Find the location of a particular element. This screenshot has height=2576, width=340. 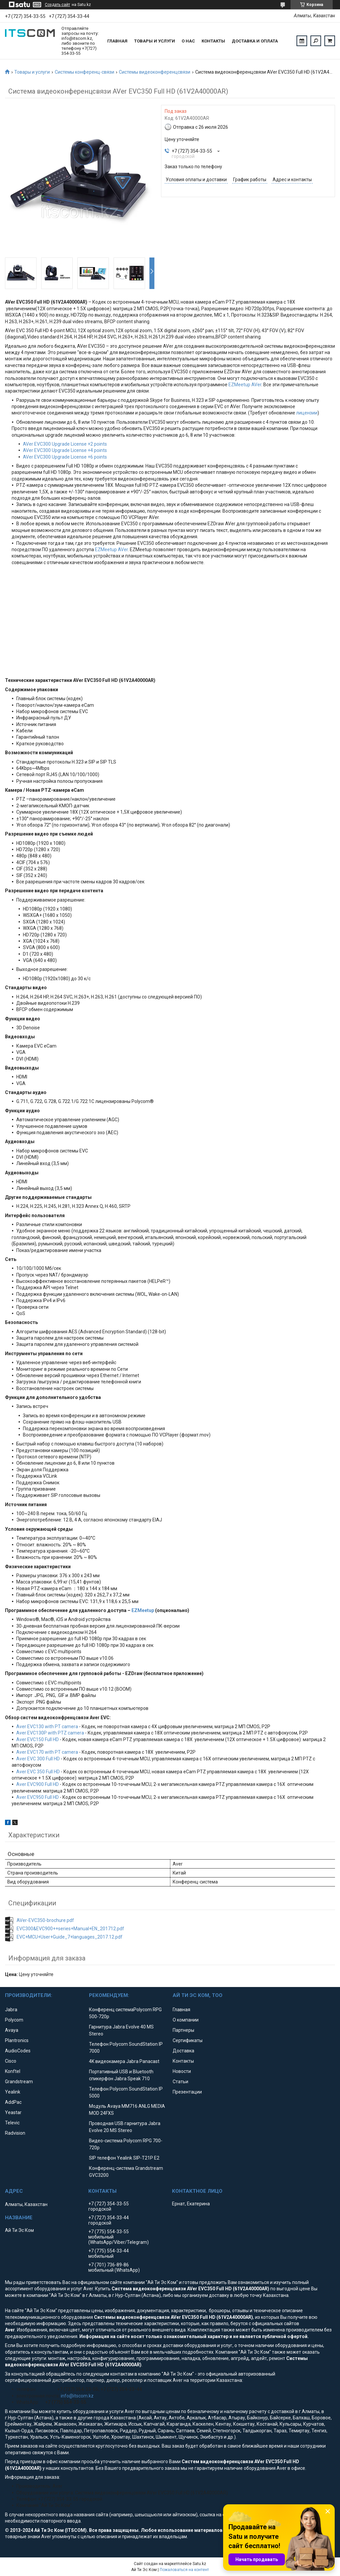

Доставка is located at coordinates (183, 2050).